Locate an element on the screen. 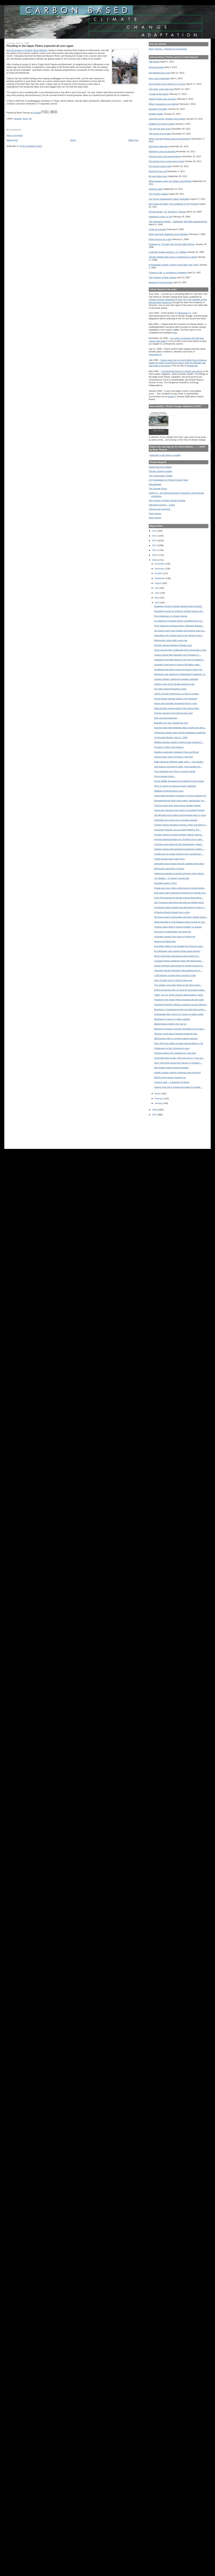 Image resolution: width=215 pixels, height=2576 pixels. Adapting to snow, or not is located at coordinates (160, 216).